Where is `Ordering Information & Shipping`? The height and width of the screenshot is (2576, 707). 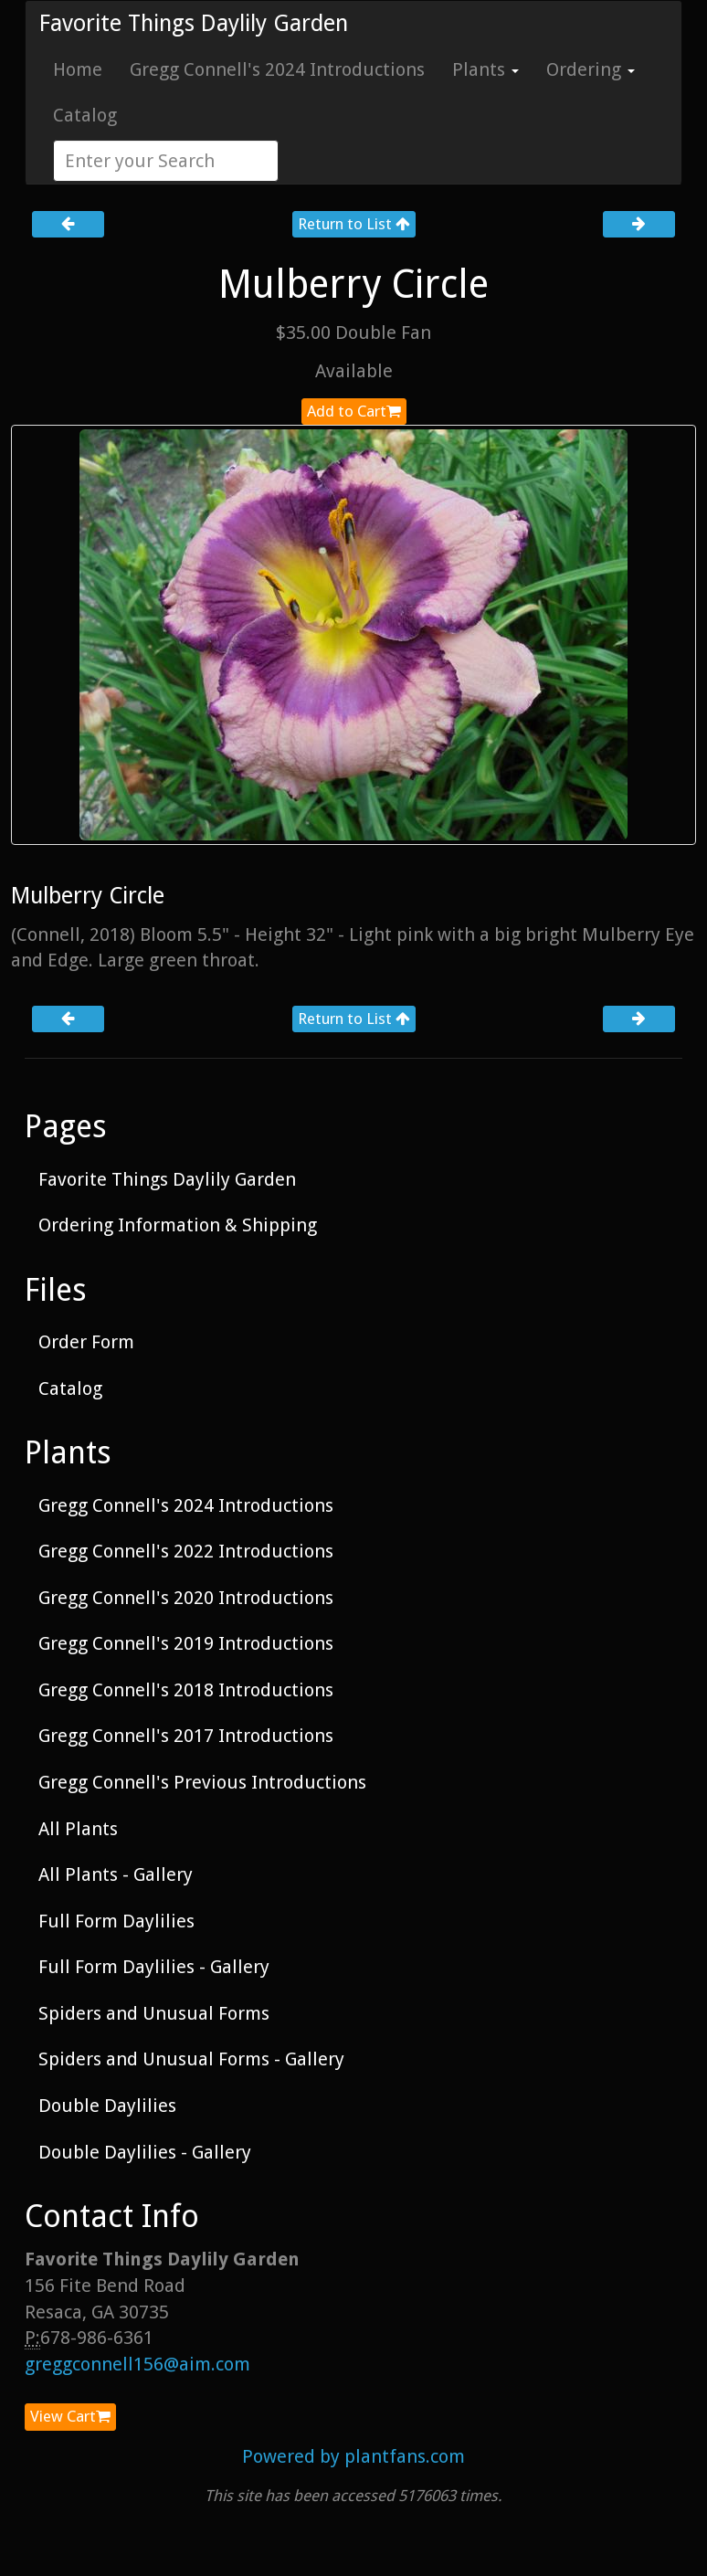 Ordering Information & Shipping is located at coordinates (177, 1225).